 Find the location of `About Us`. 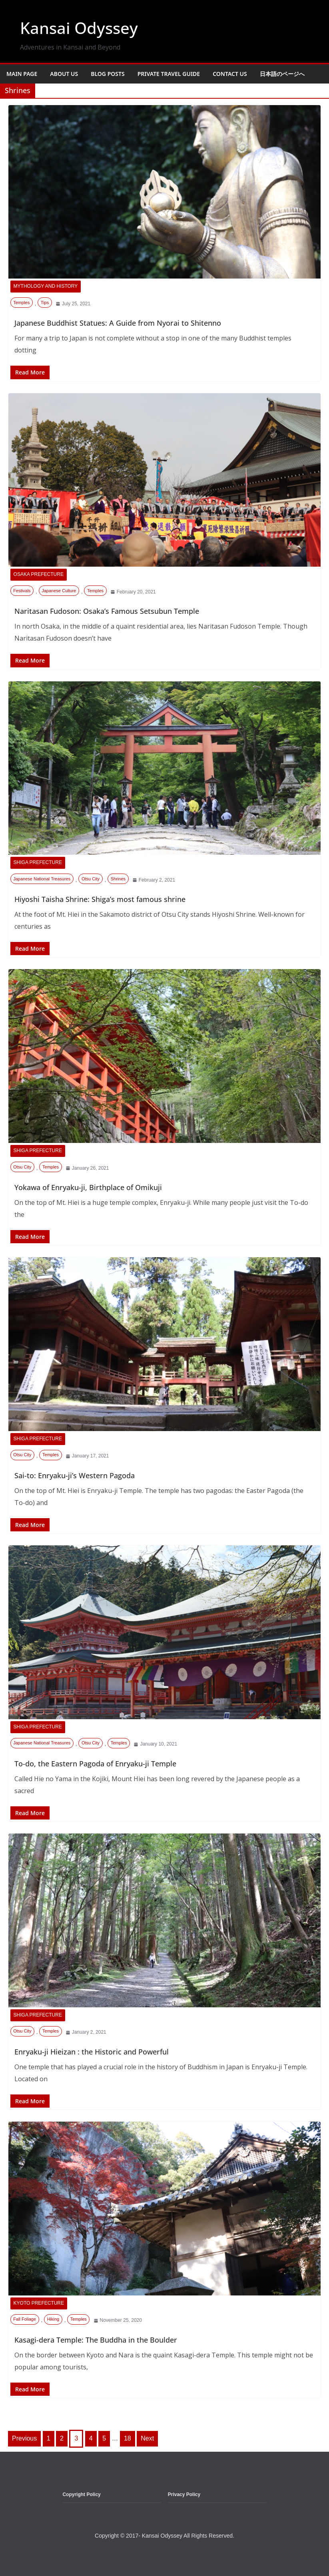

About Us is located at coordinates (64, 74).